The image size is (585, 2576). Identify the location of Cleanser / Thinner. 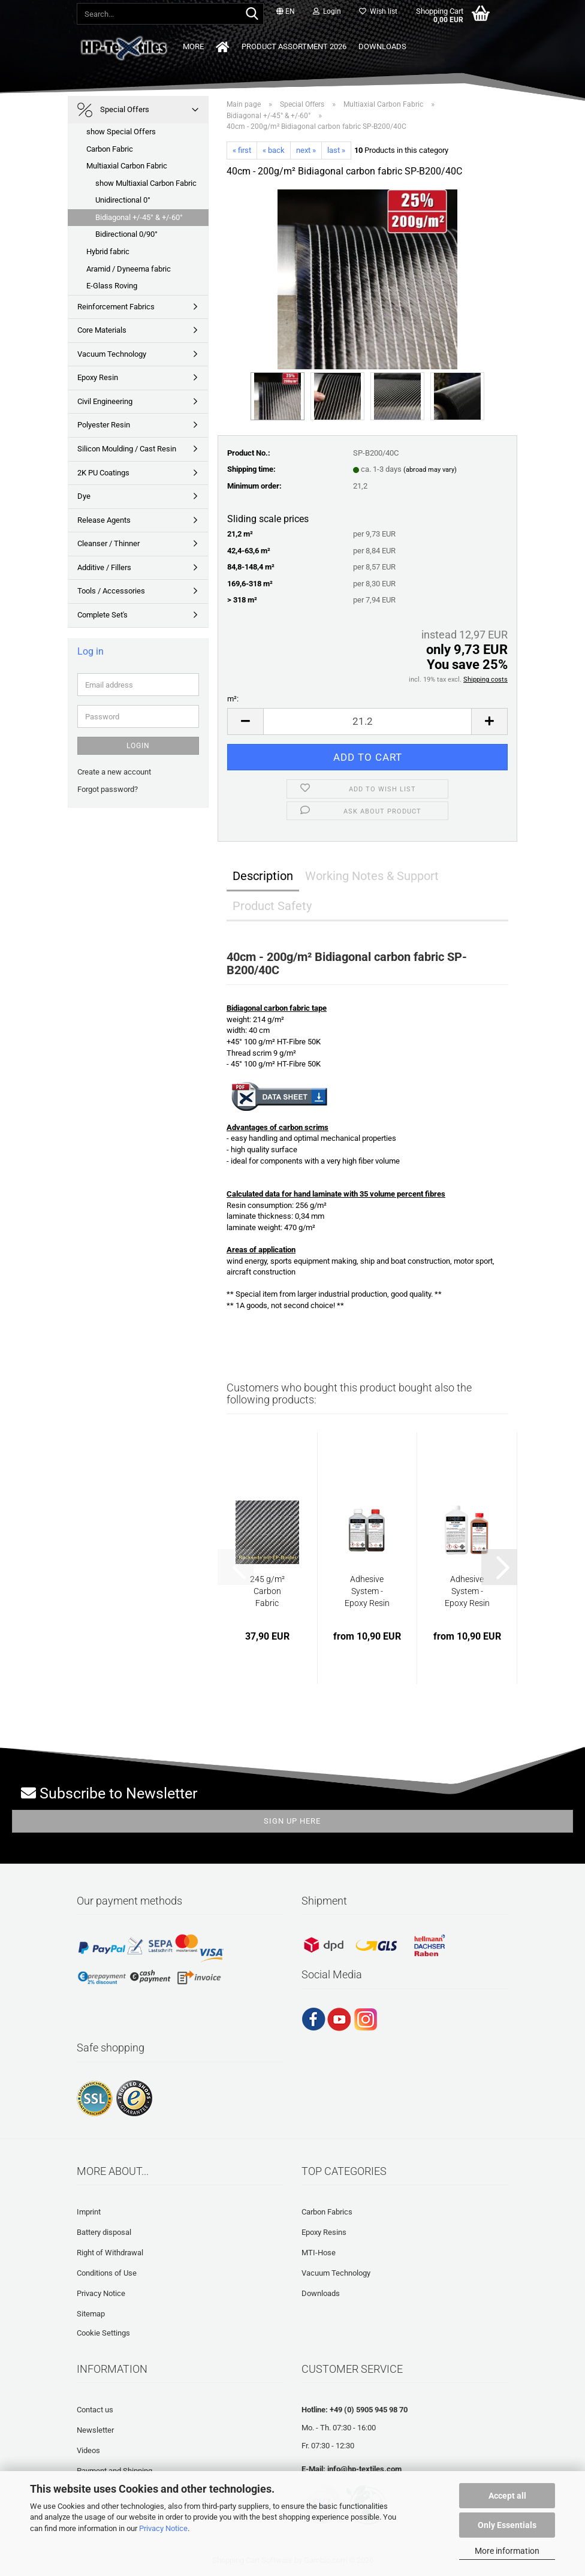
(108, 543).